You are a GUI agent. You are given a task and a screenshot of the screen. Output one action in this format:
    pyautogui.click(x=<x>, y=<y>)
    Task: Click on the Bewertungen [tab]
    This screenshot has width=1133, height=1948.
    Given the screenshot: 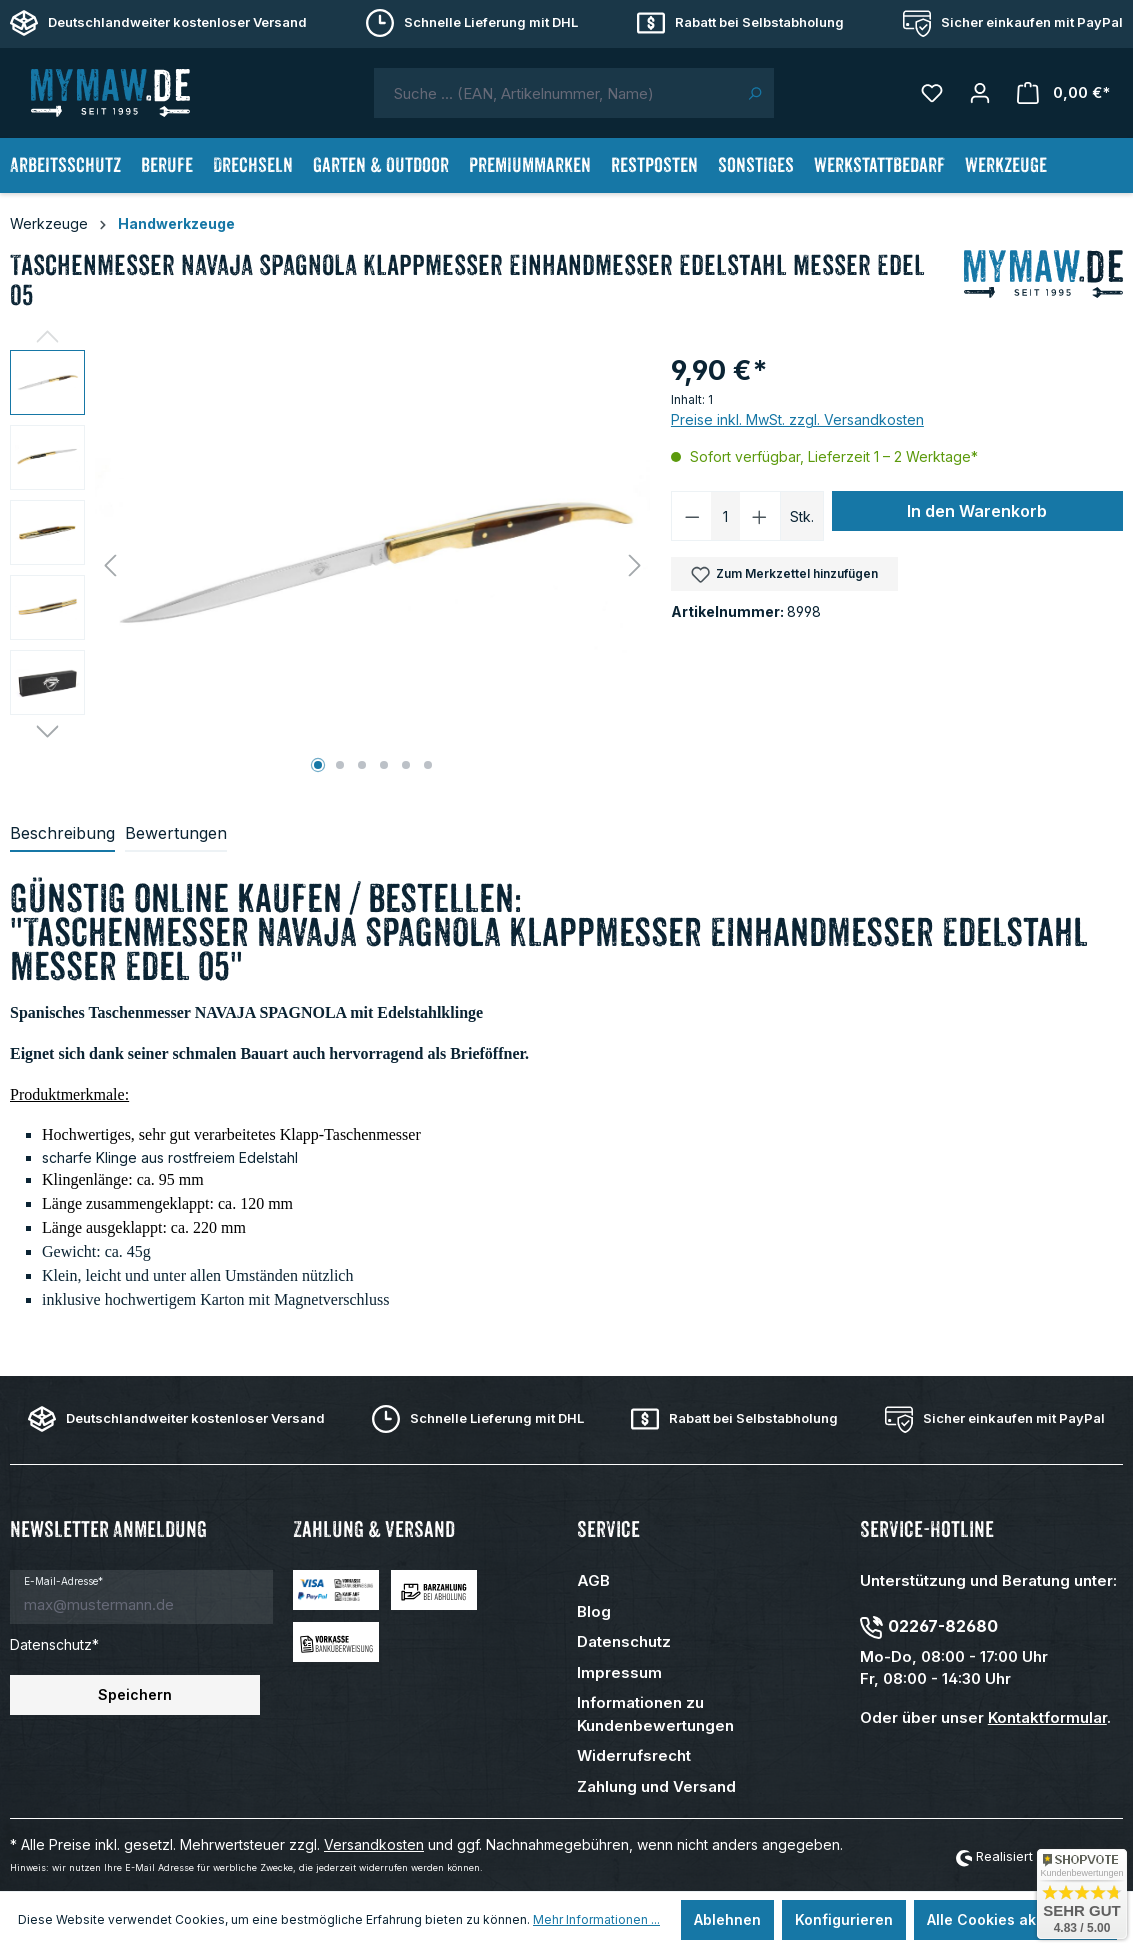 What is the action you would take?
    pyautogui.click(x=176, y=833)
    